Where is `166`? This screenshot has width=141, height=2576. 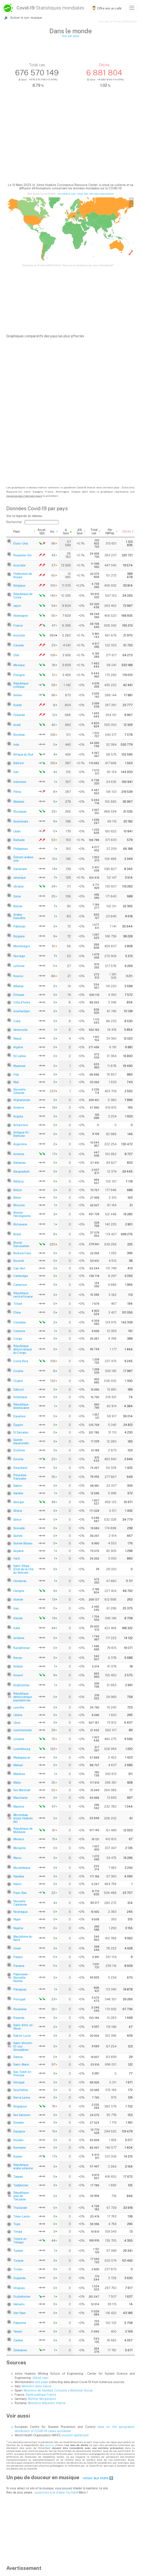
166 is located at coordinates (9, 2043).